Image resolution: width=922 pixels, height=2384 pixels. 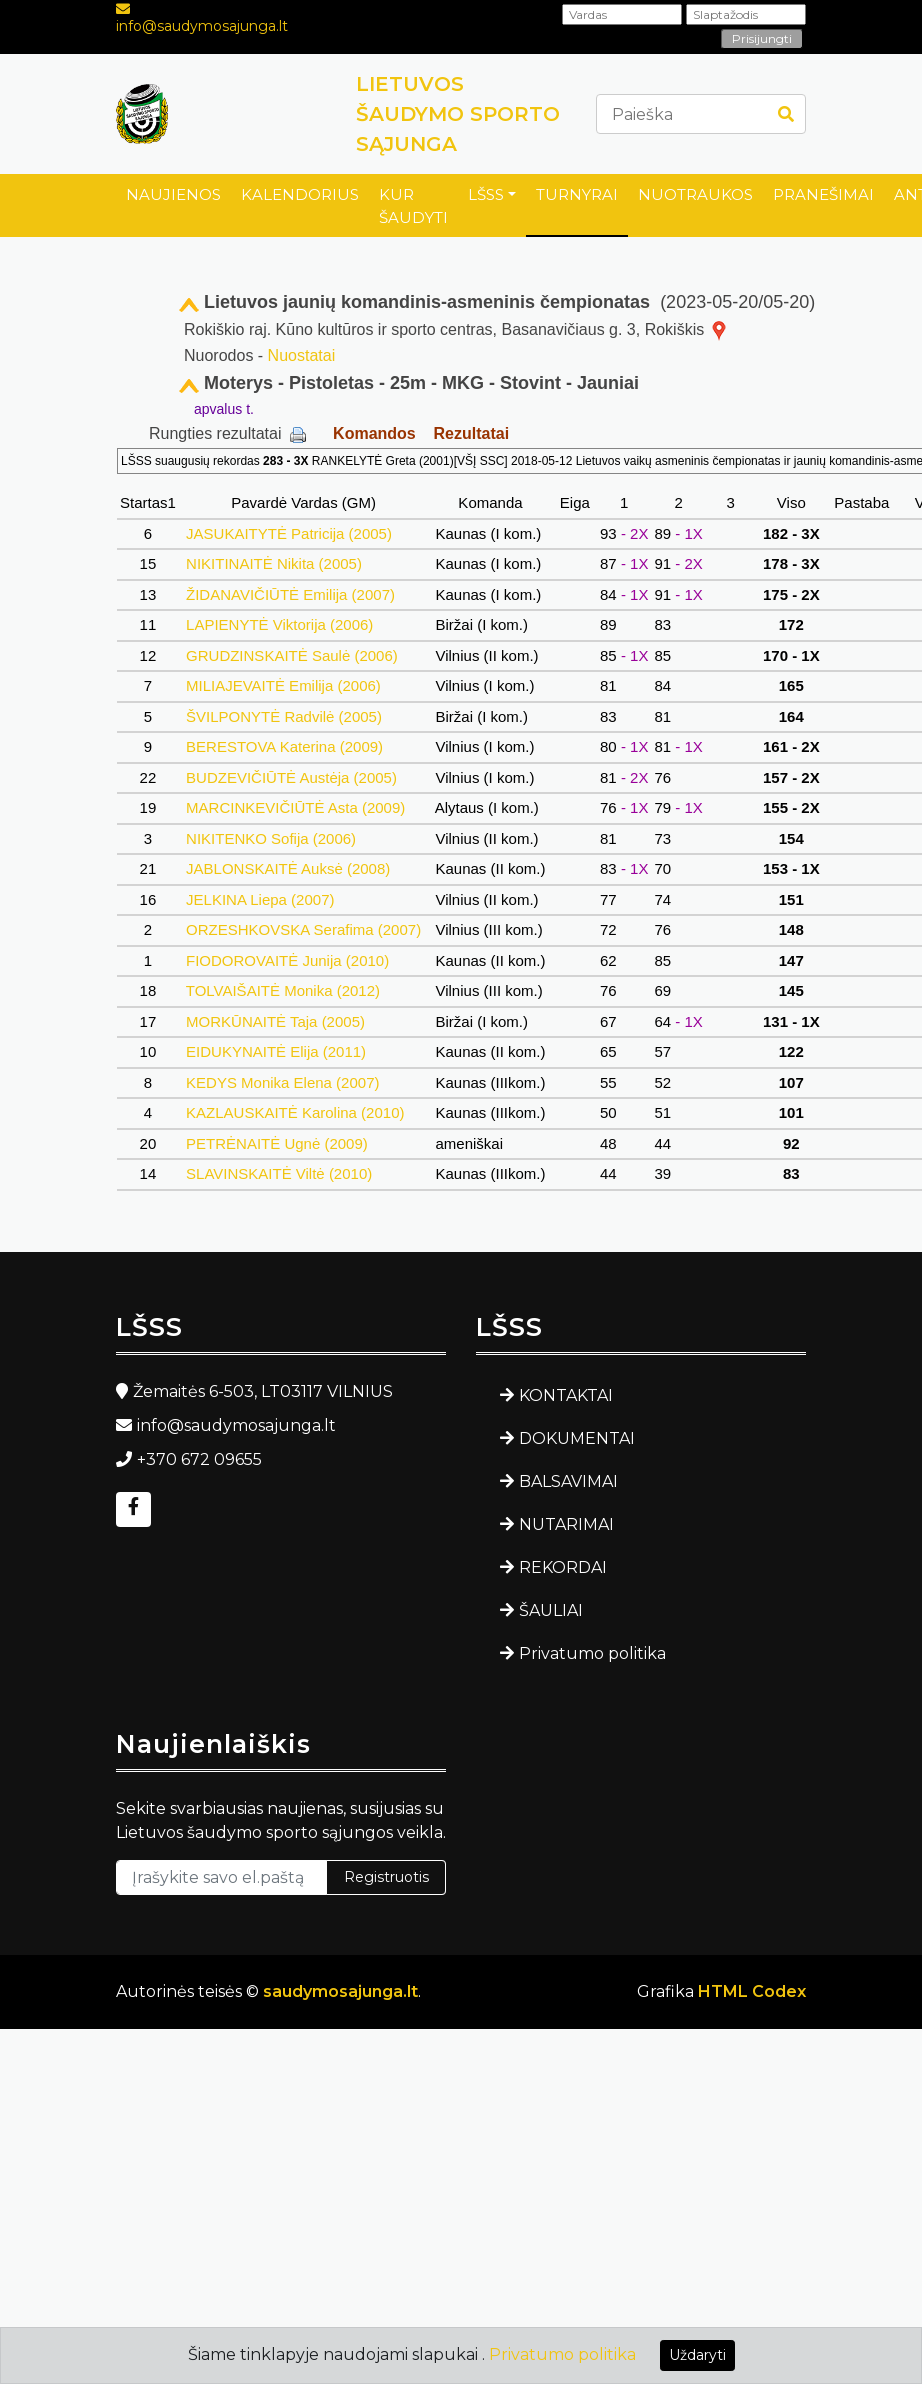 What do you see at coordinates (486, 194) in the screenshot?
I see `LŠSS` at bounding box center [486, 194].